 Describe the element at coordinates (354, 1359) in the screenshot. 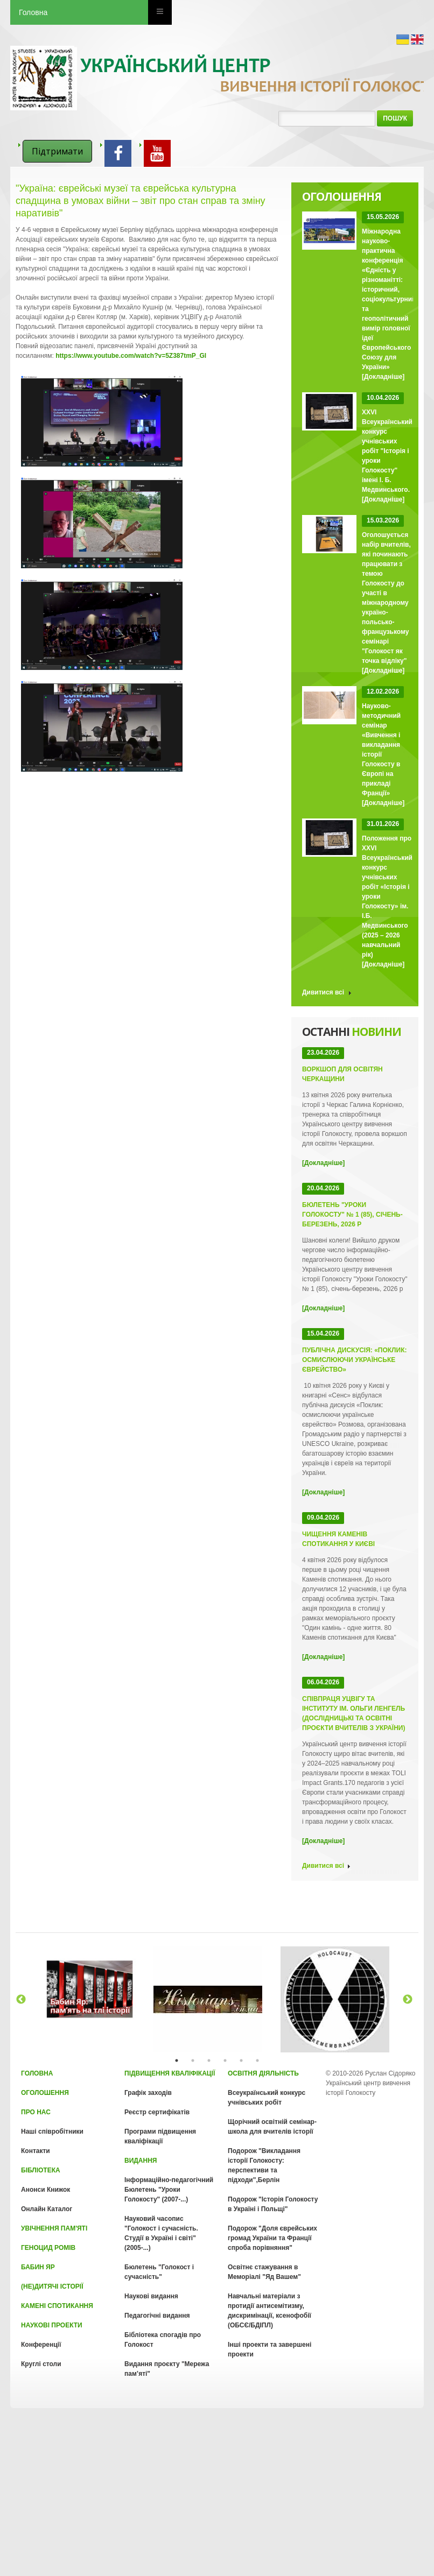

I see `Публічна дискусія: «Поклик: осмислюючи українське єврейство»` at that location.